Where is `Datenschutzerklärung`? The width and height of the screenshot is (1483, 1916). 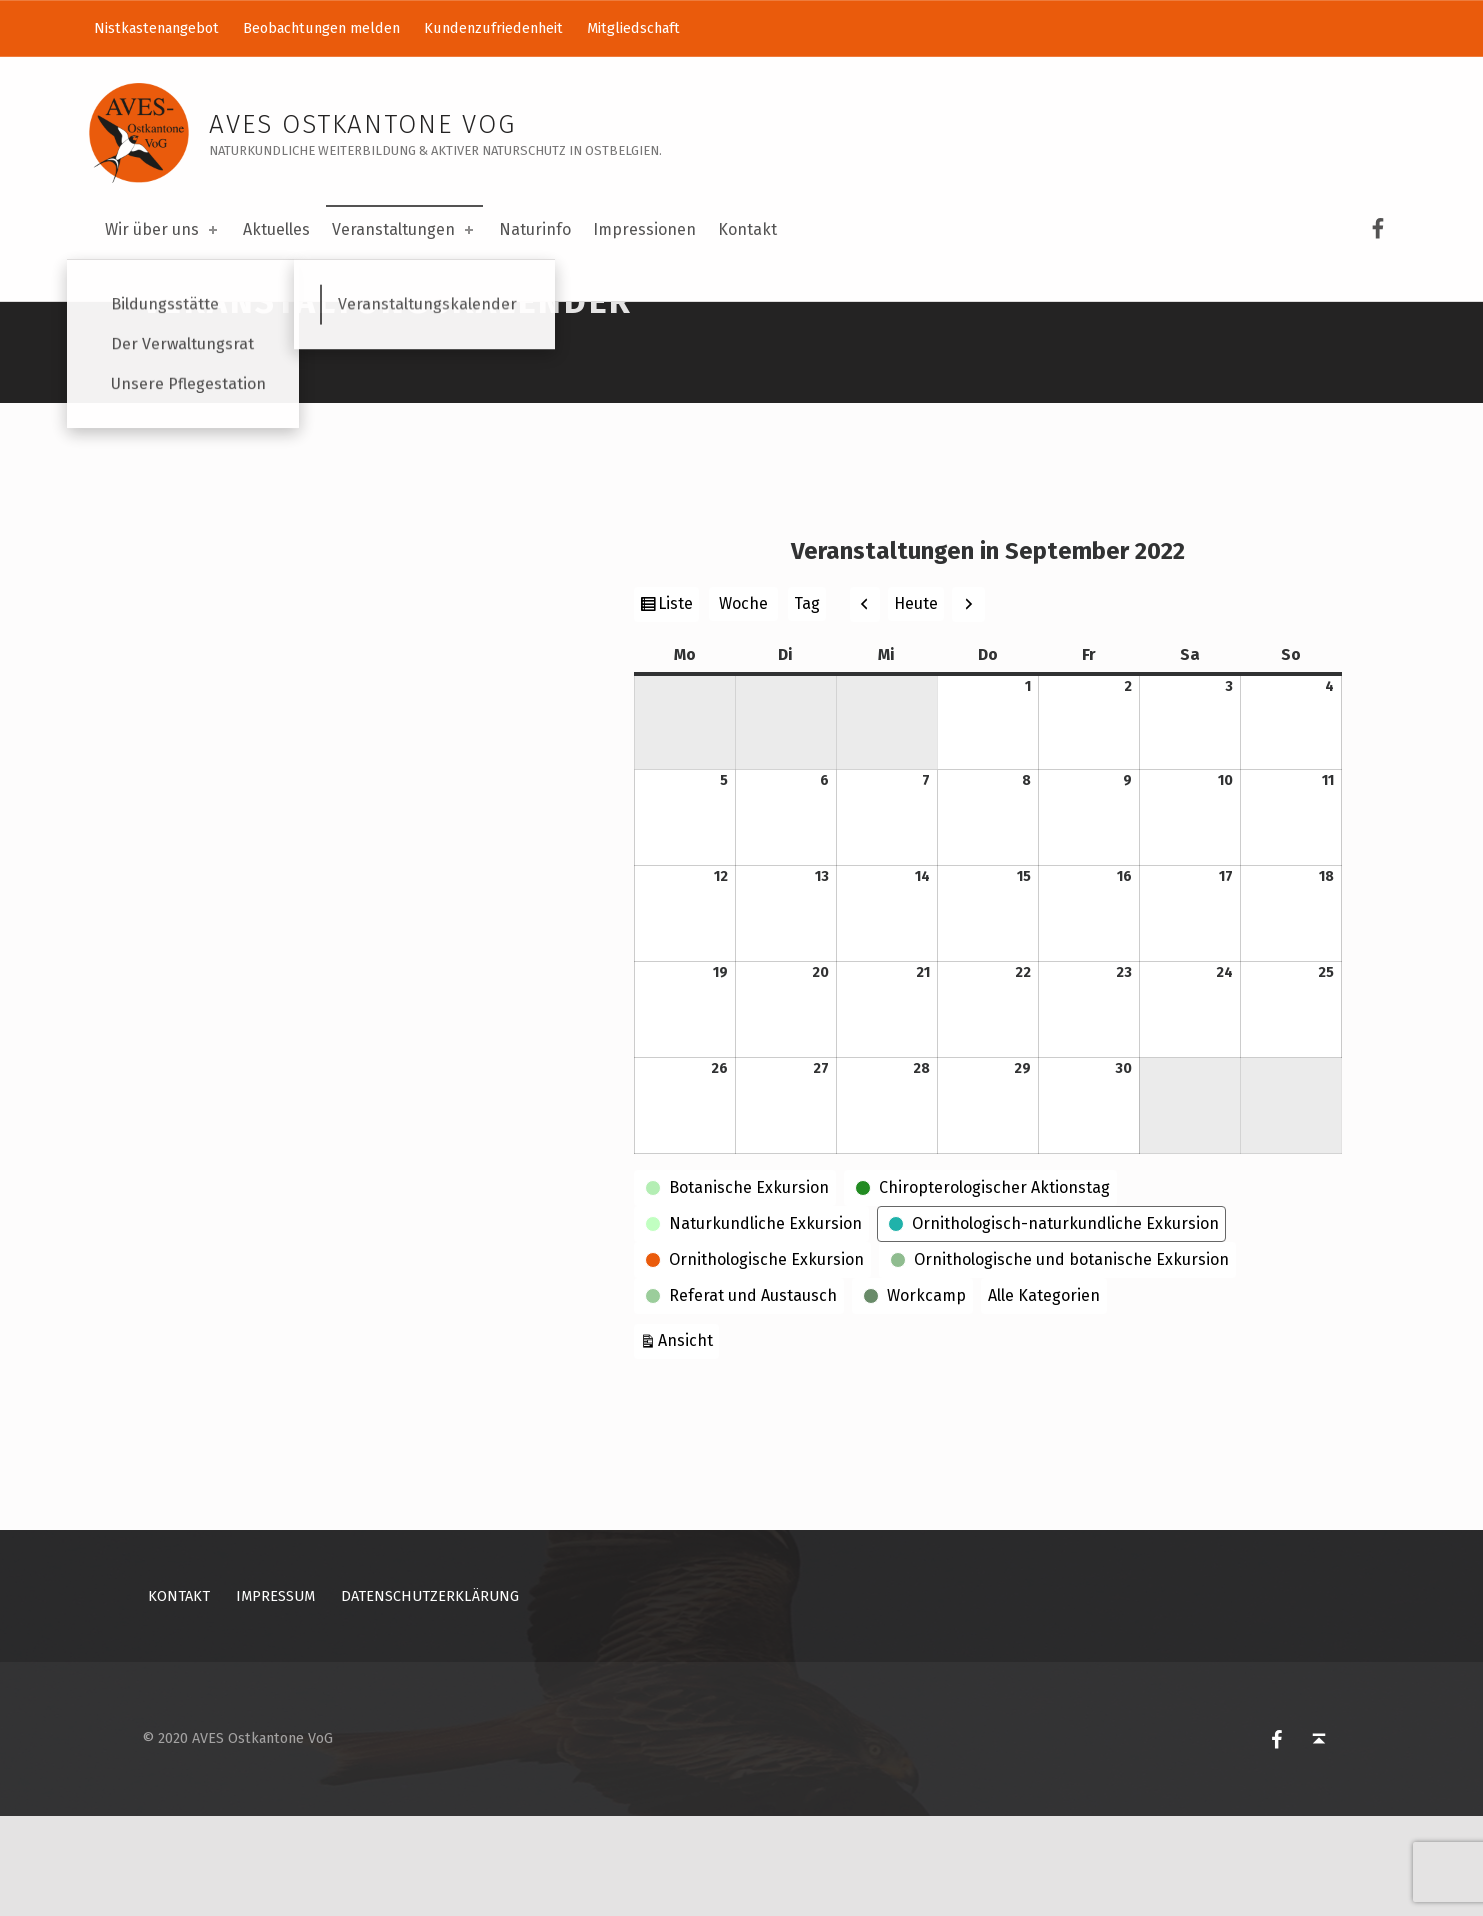 Datenschutzerklärung is located at coordinates (430, 1696).